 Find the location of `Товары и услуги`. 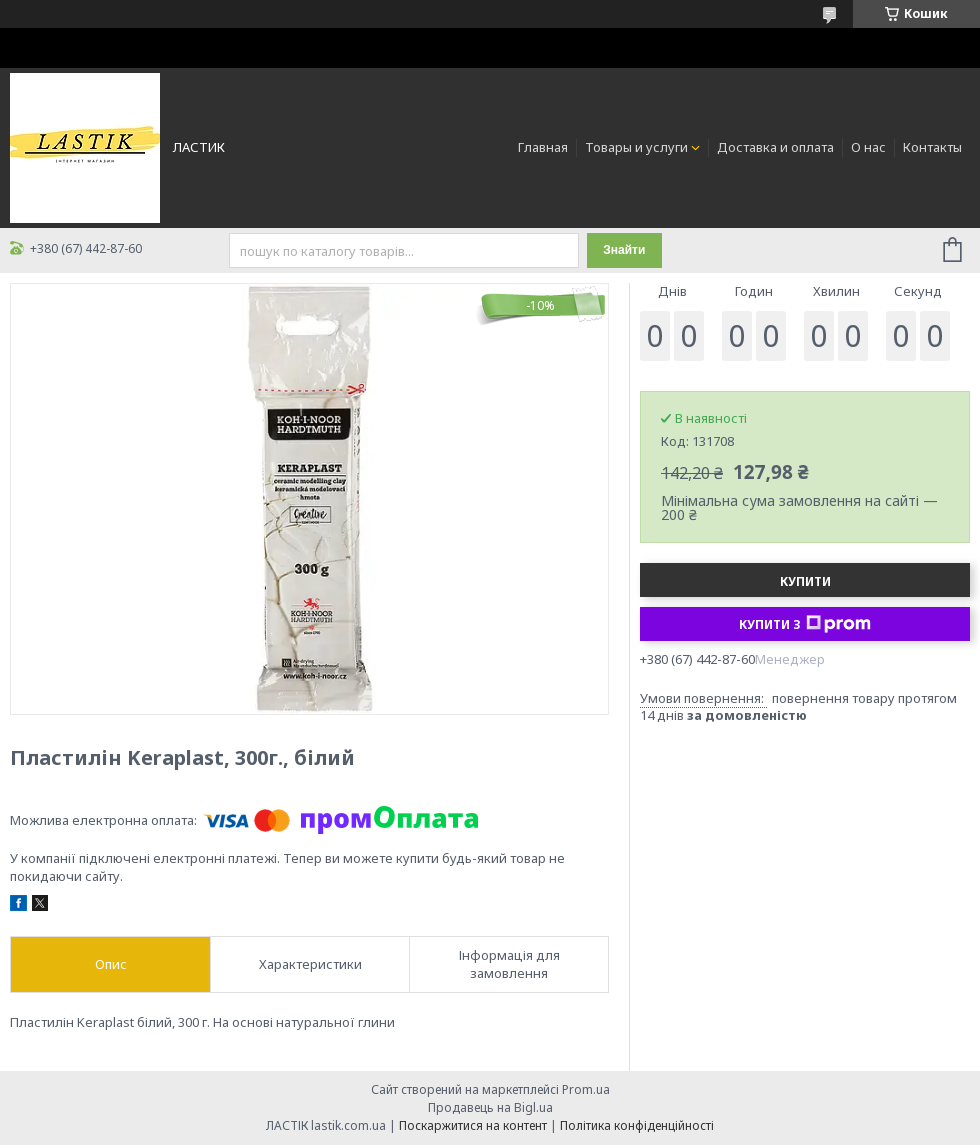

Товары и услуги is located at coordinates (636, 147).